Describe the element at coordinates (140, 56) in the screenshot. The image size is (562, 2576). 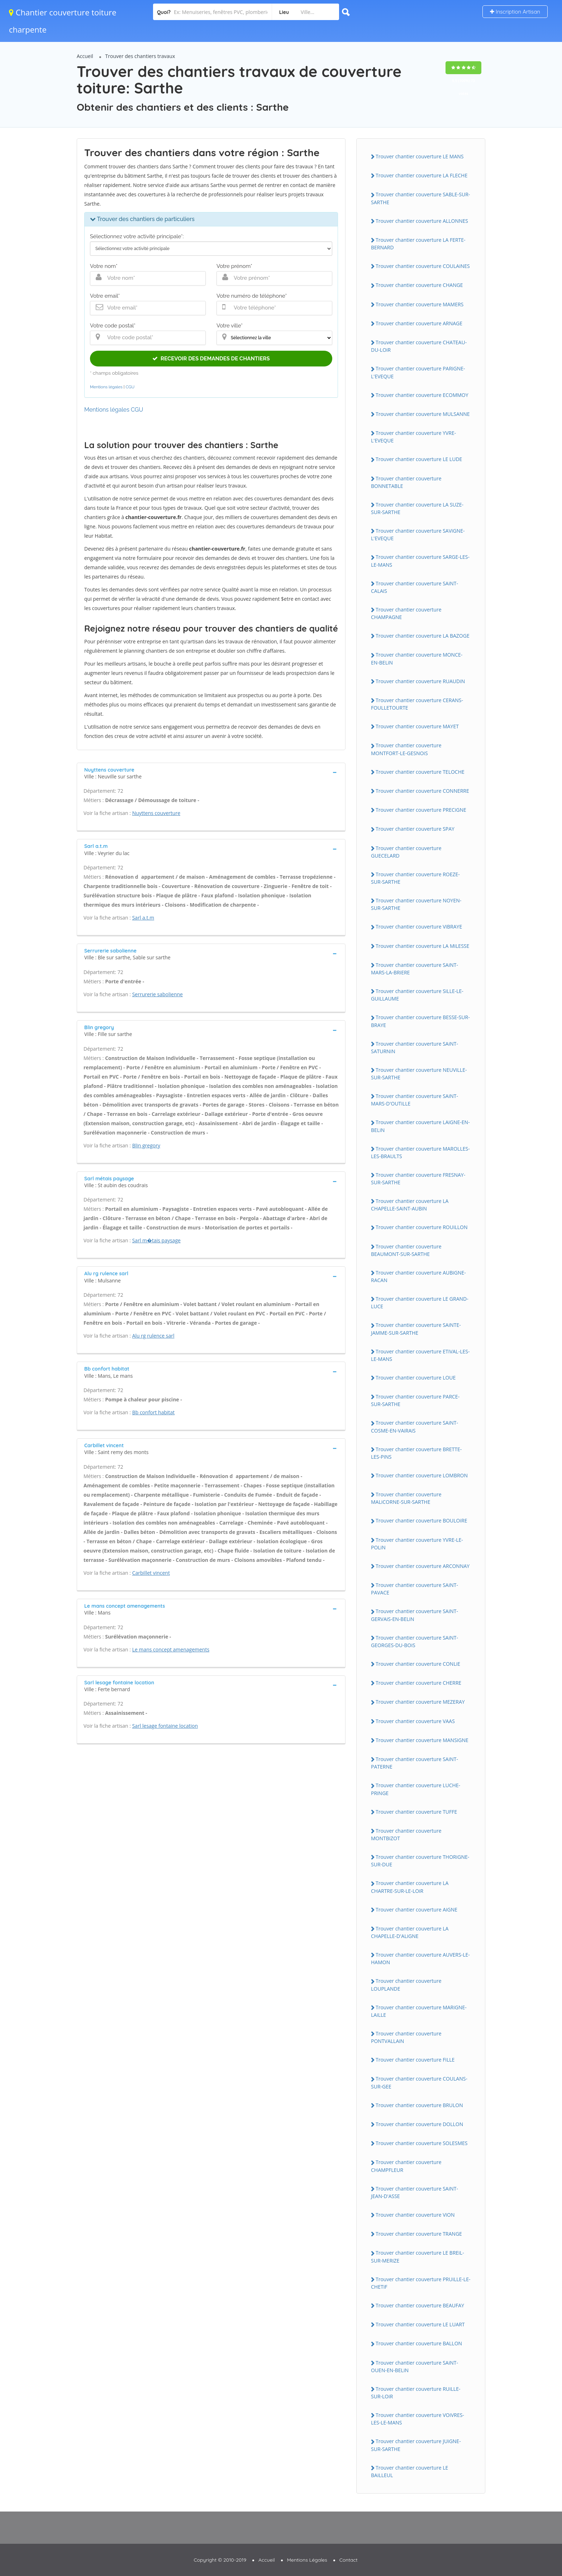
I see `Trouver des chantiers travaux` at that location.